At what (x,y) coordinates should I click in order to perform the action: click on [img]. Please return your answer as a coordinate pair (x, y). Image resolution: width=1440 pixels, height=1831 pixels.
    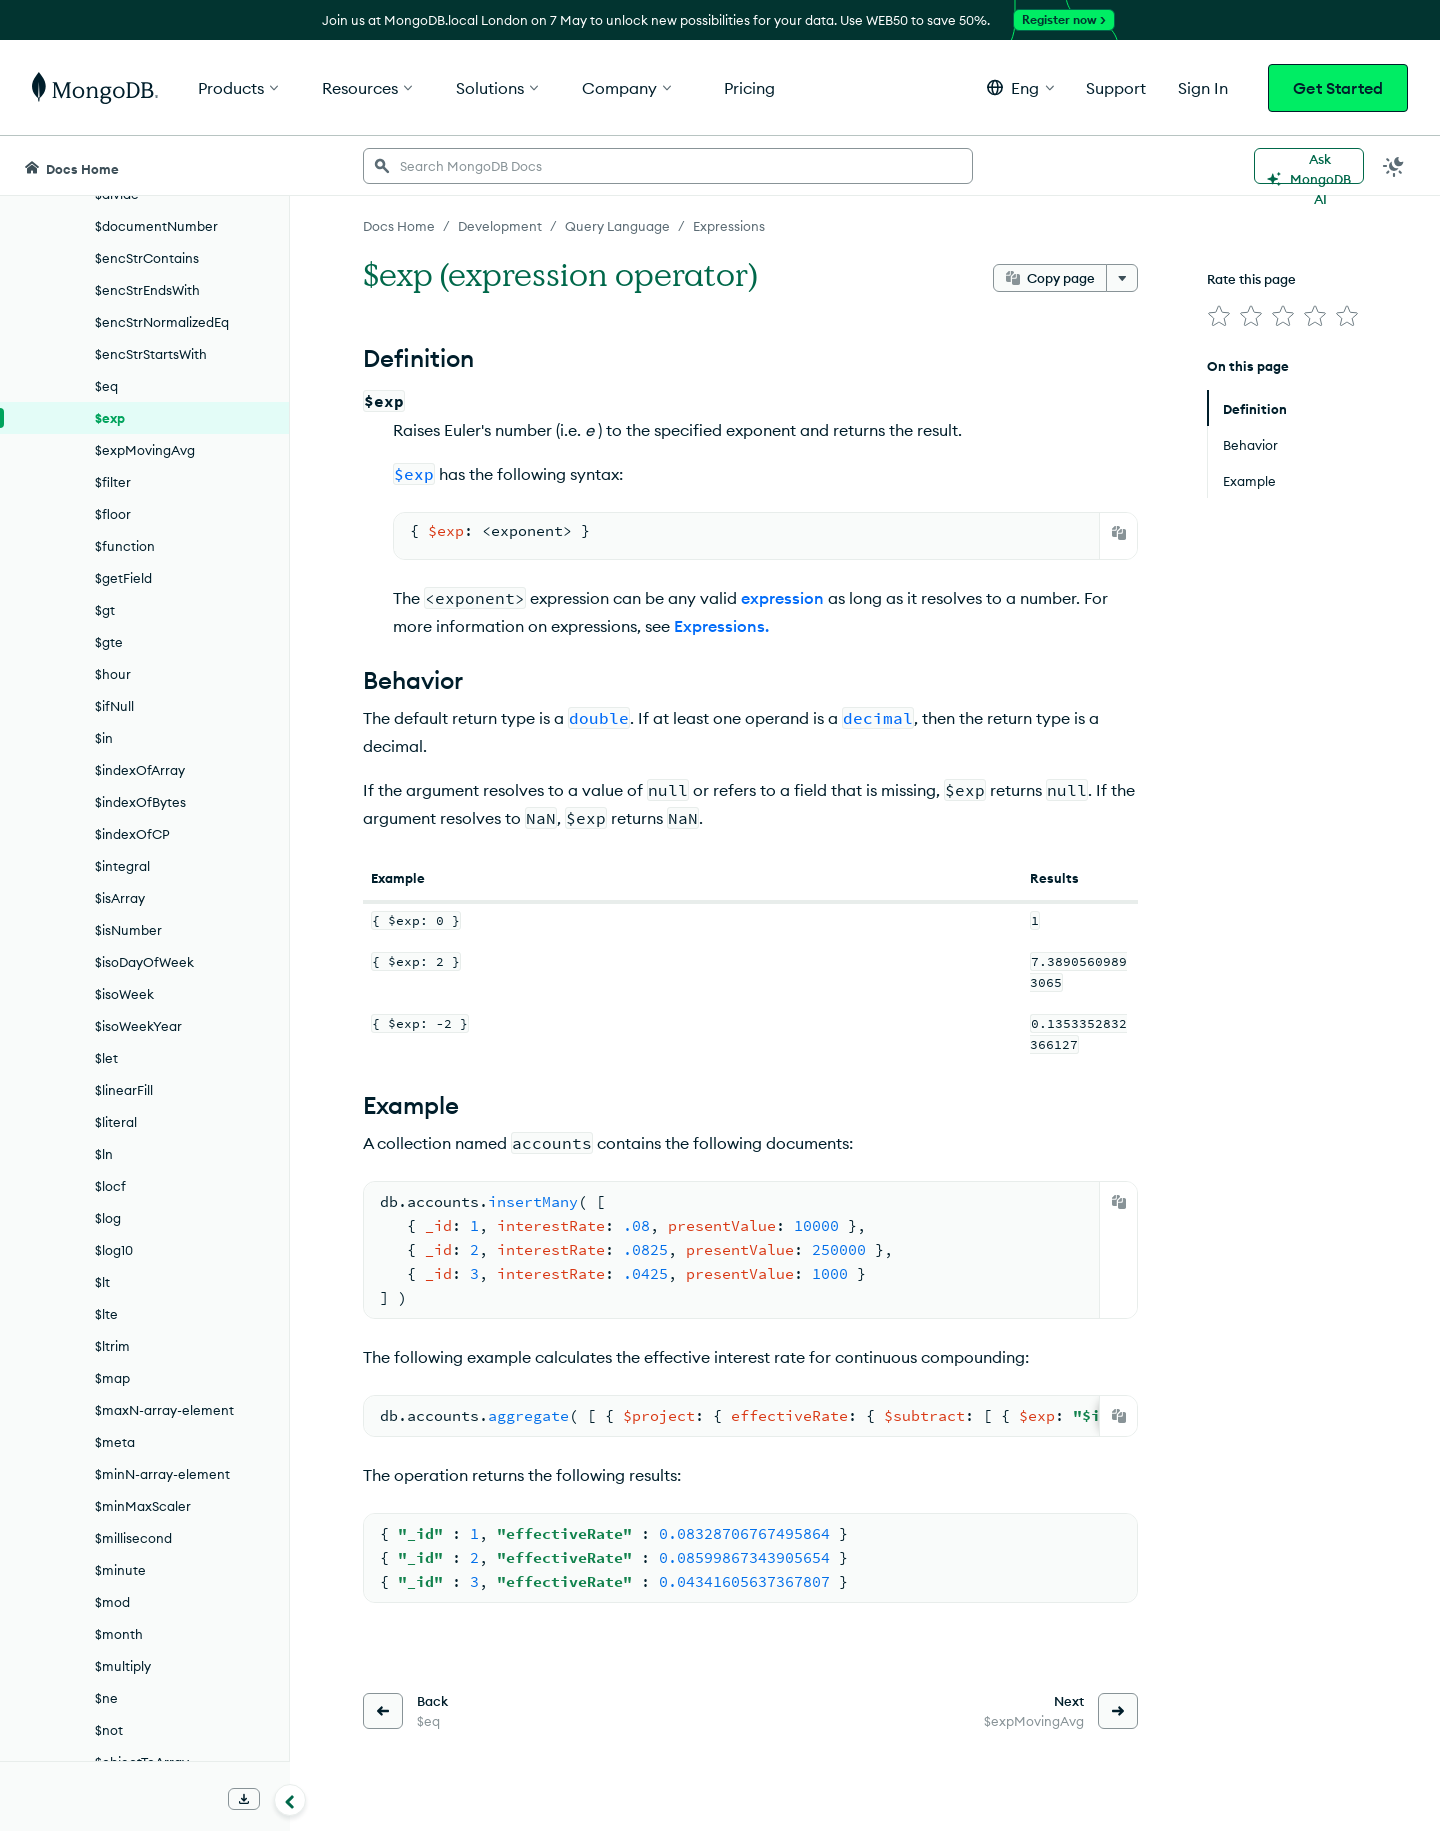
    Looking at the image, I should click on (1219, 316).